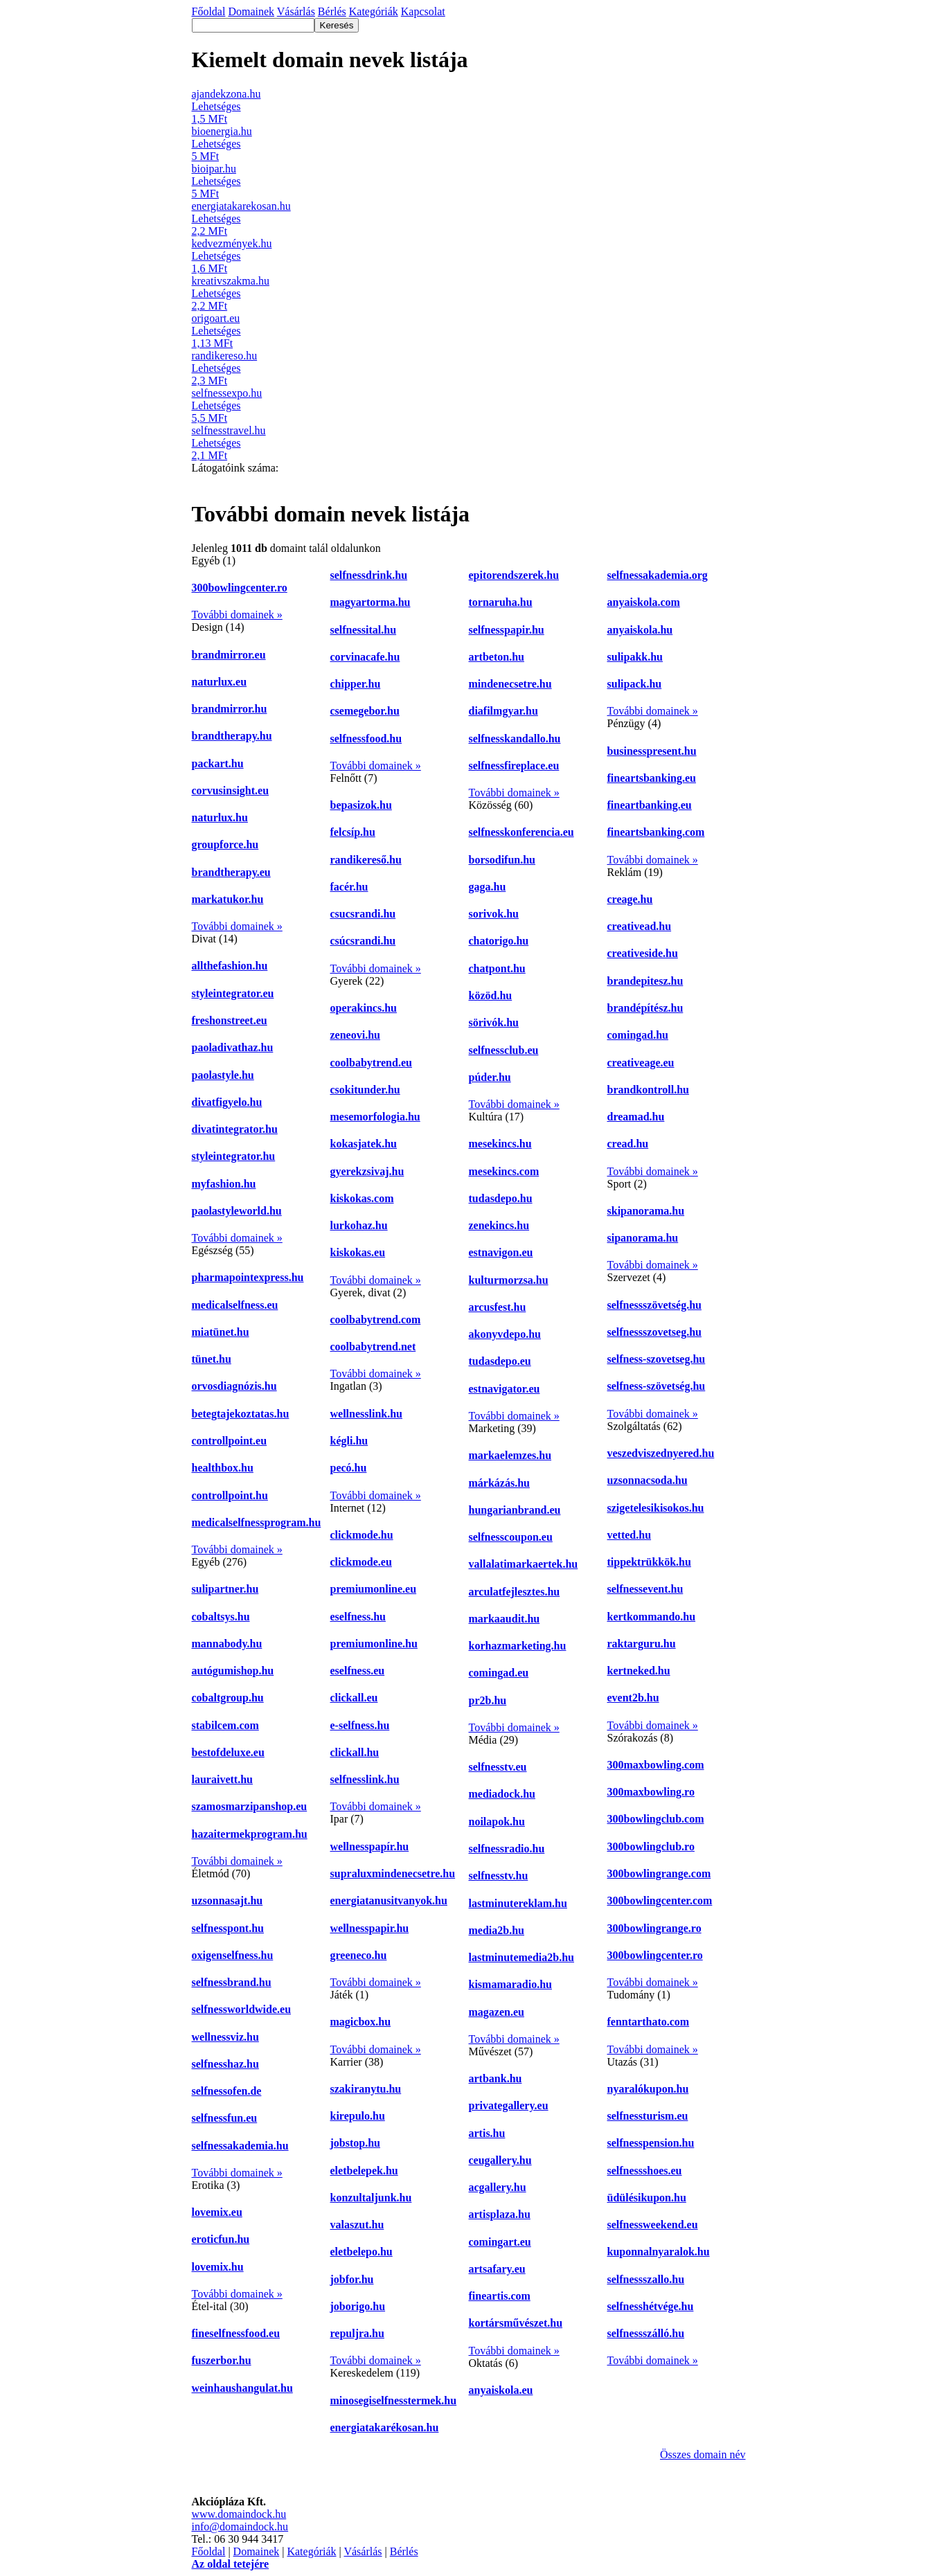  What do you see at coordinates (362, 2551) in the screenshot?
I see `Vásárlás` at bounding box center [362, 2551].